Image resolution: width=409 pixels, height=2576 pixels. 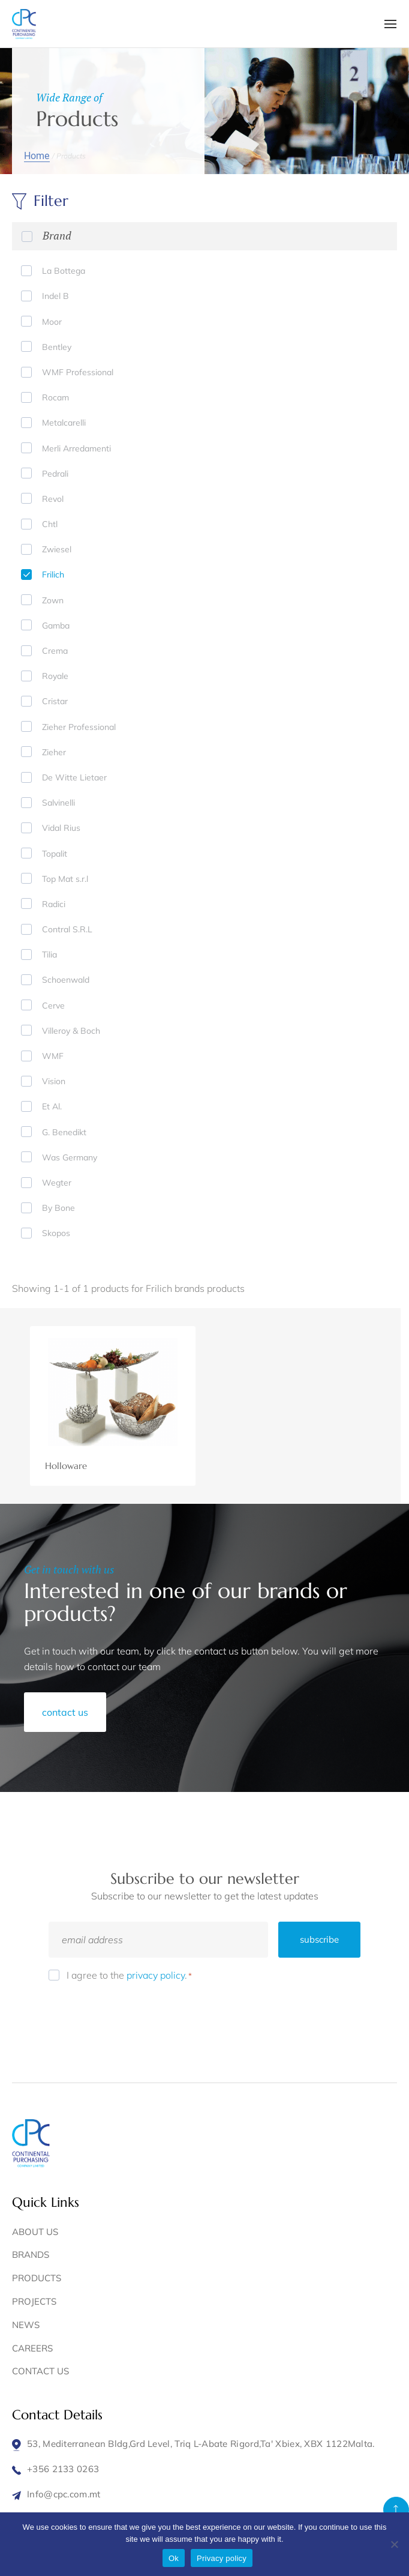 I want to click on Zieher Professional, so click(x=79, y=727).